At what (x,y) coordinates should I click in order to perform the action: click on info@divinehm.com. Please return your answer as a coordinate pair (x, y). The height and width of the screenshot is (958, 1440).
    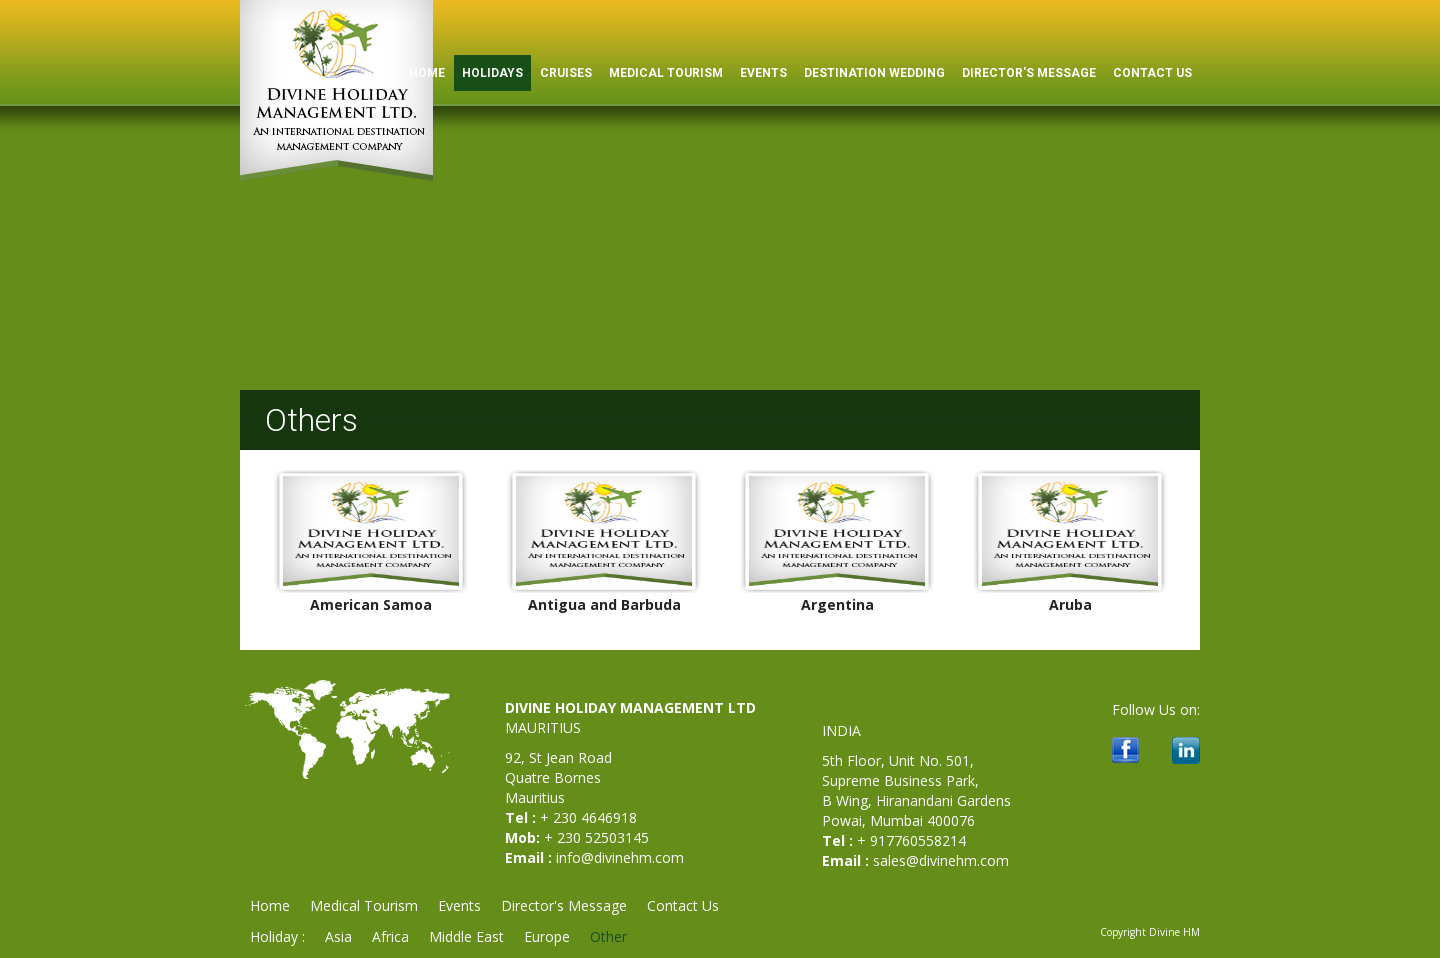
    Looking at the image, I should click on (620, 857).